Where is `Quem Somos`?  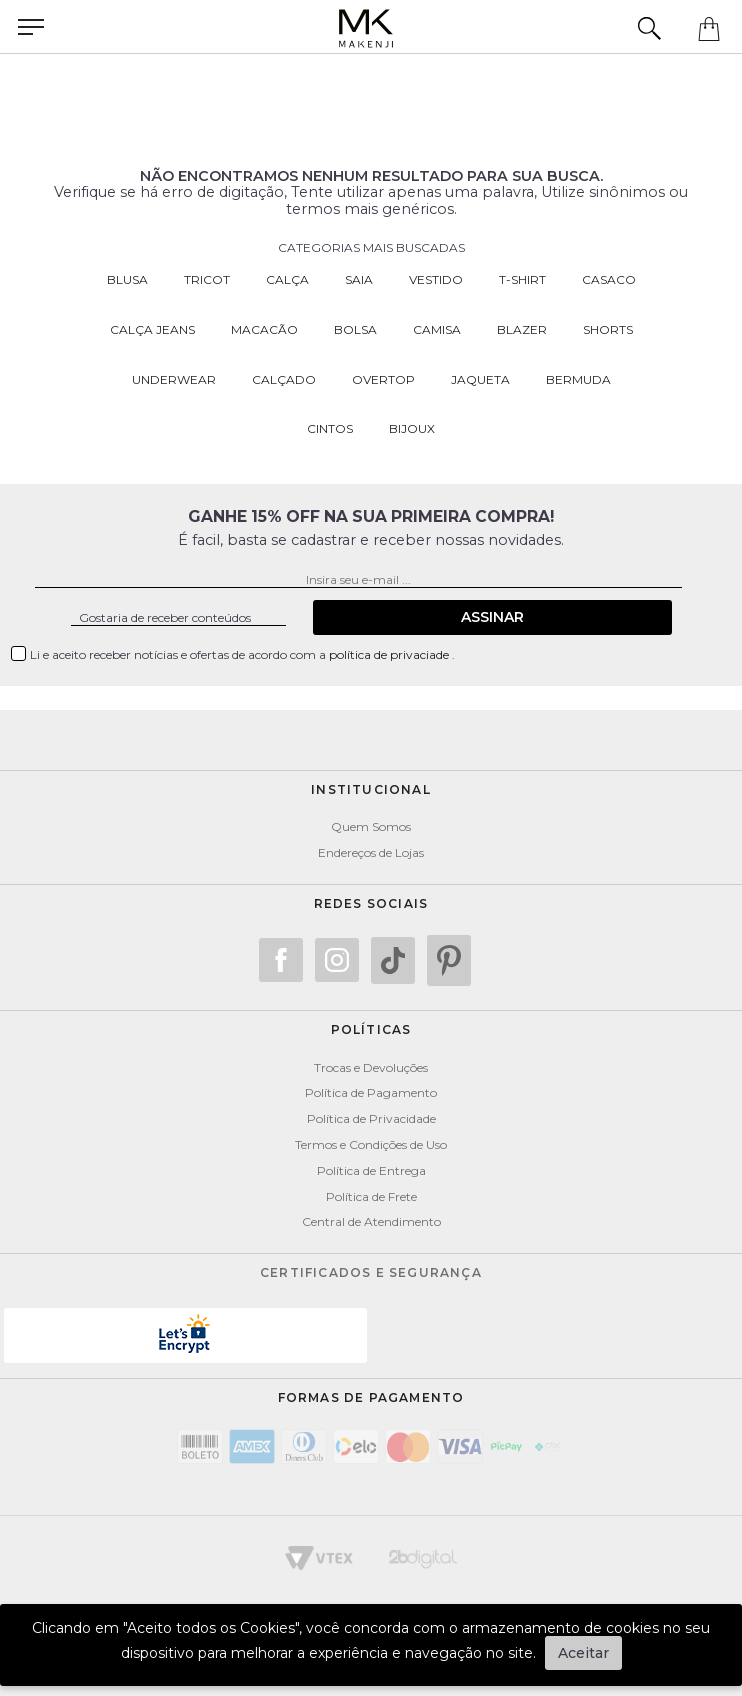 Quem Somos is located at coordinates (371, 826).